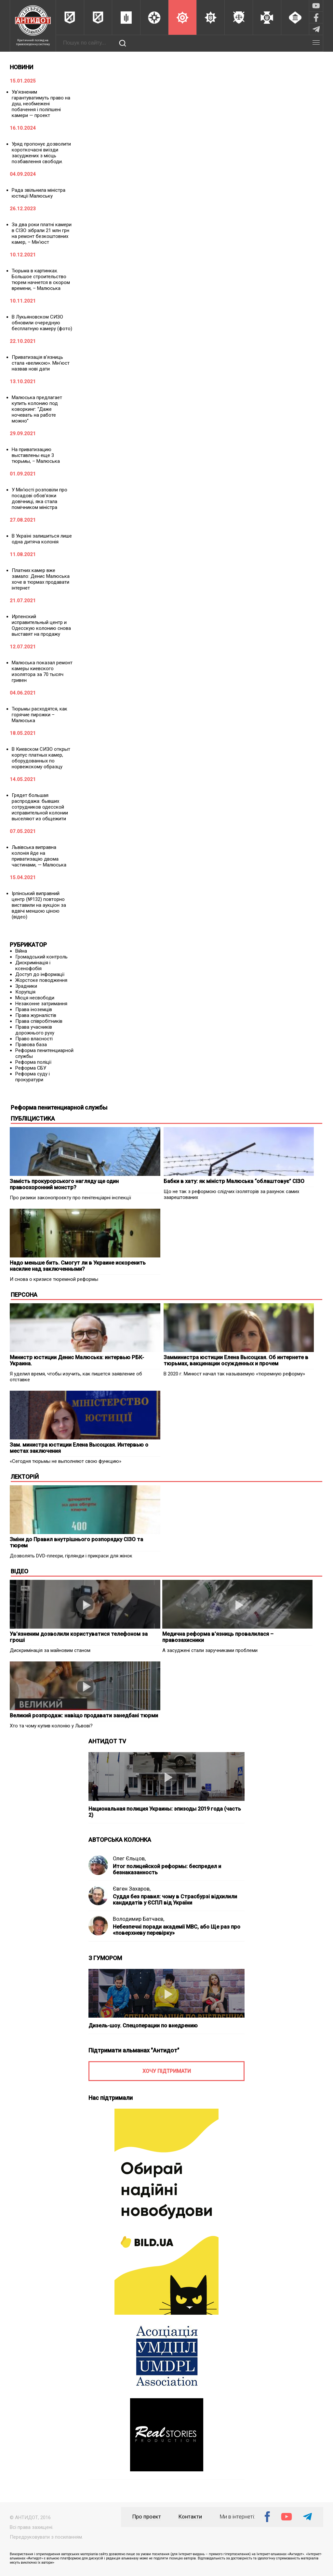 Image resolution: width=333 pixels, height=2576 pixels. Describe the element at coordinates (24, 1294) in the screenshot. I see `ПЕРСОНА` at that location.